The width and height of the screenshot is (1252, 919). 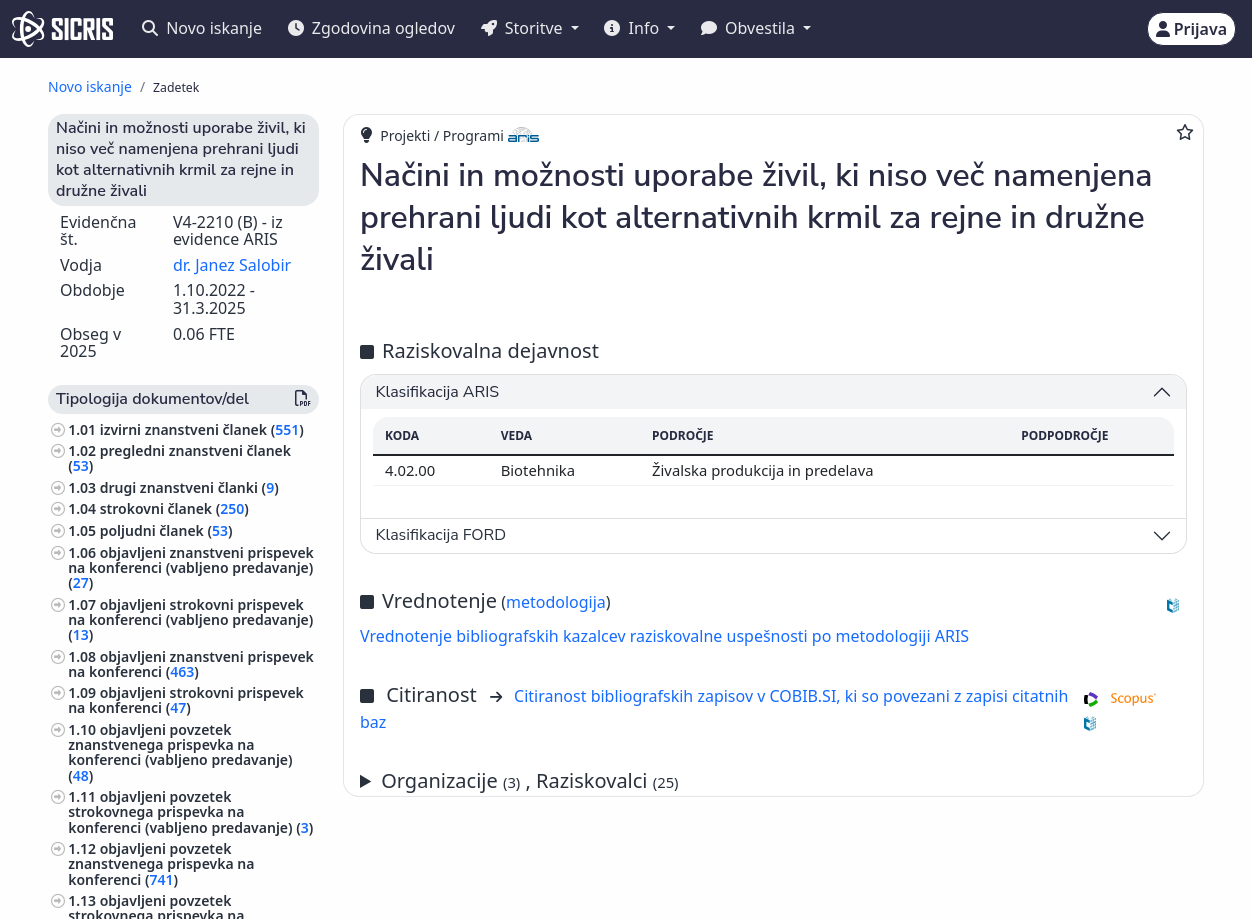 I want to click on objavljeni povzetek strokovnega prispevka na konferenci (vabljeno predavanje) (), so click(x=190, y=811).